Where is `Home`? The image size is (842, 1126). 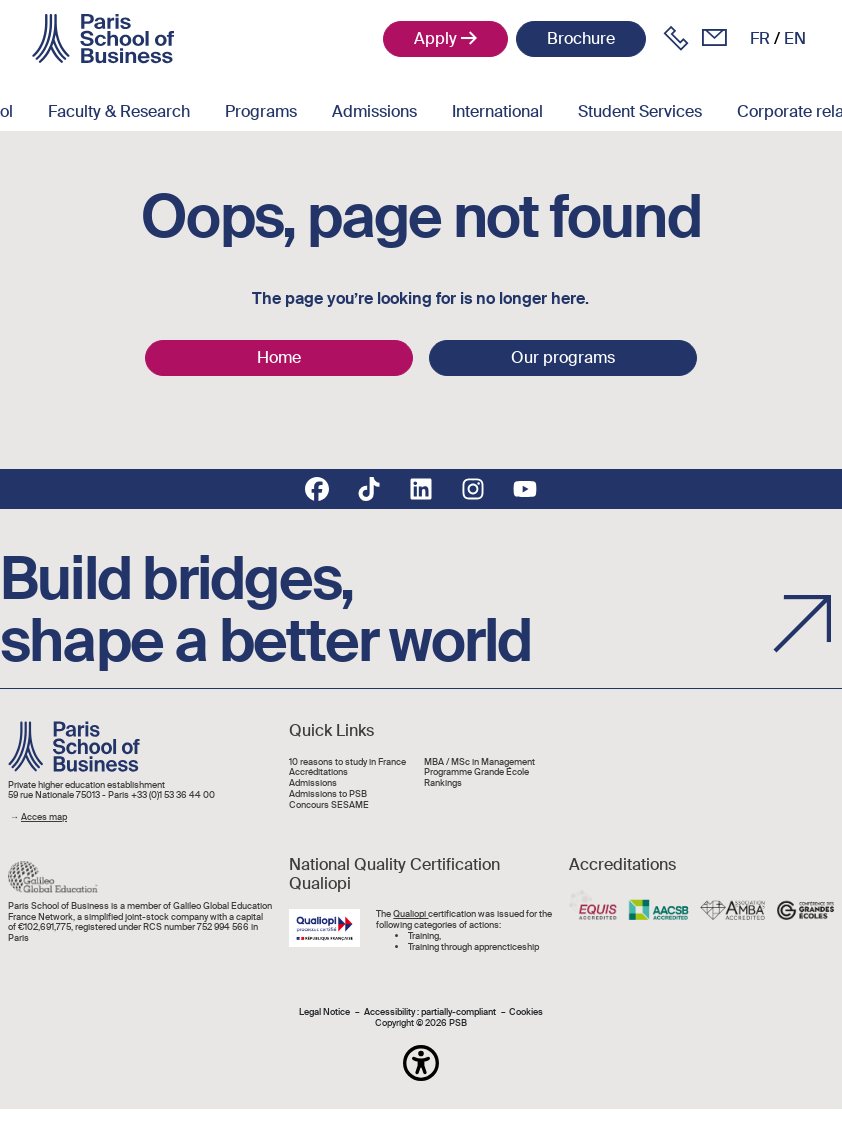 Home is located at coordinates (279, 357).